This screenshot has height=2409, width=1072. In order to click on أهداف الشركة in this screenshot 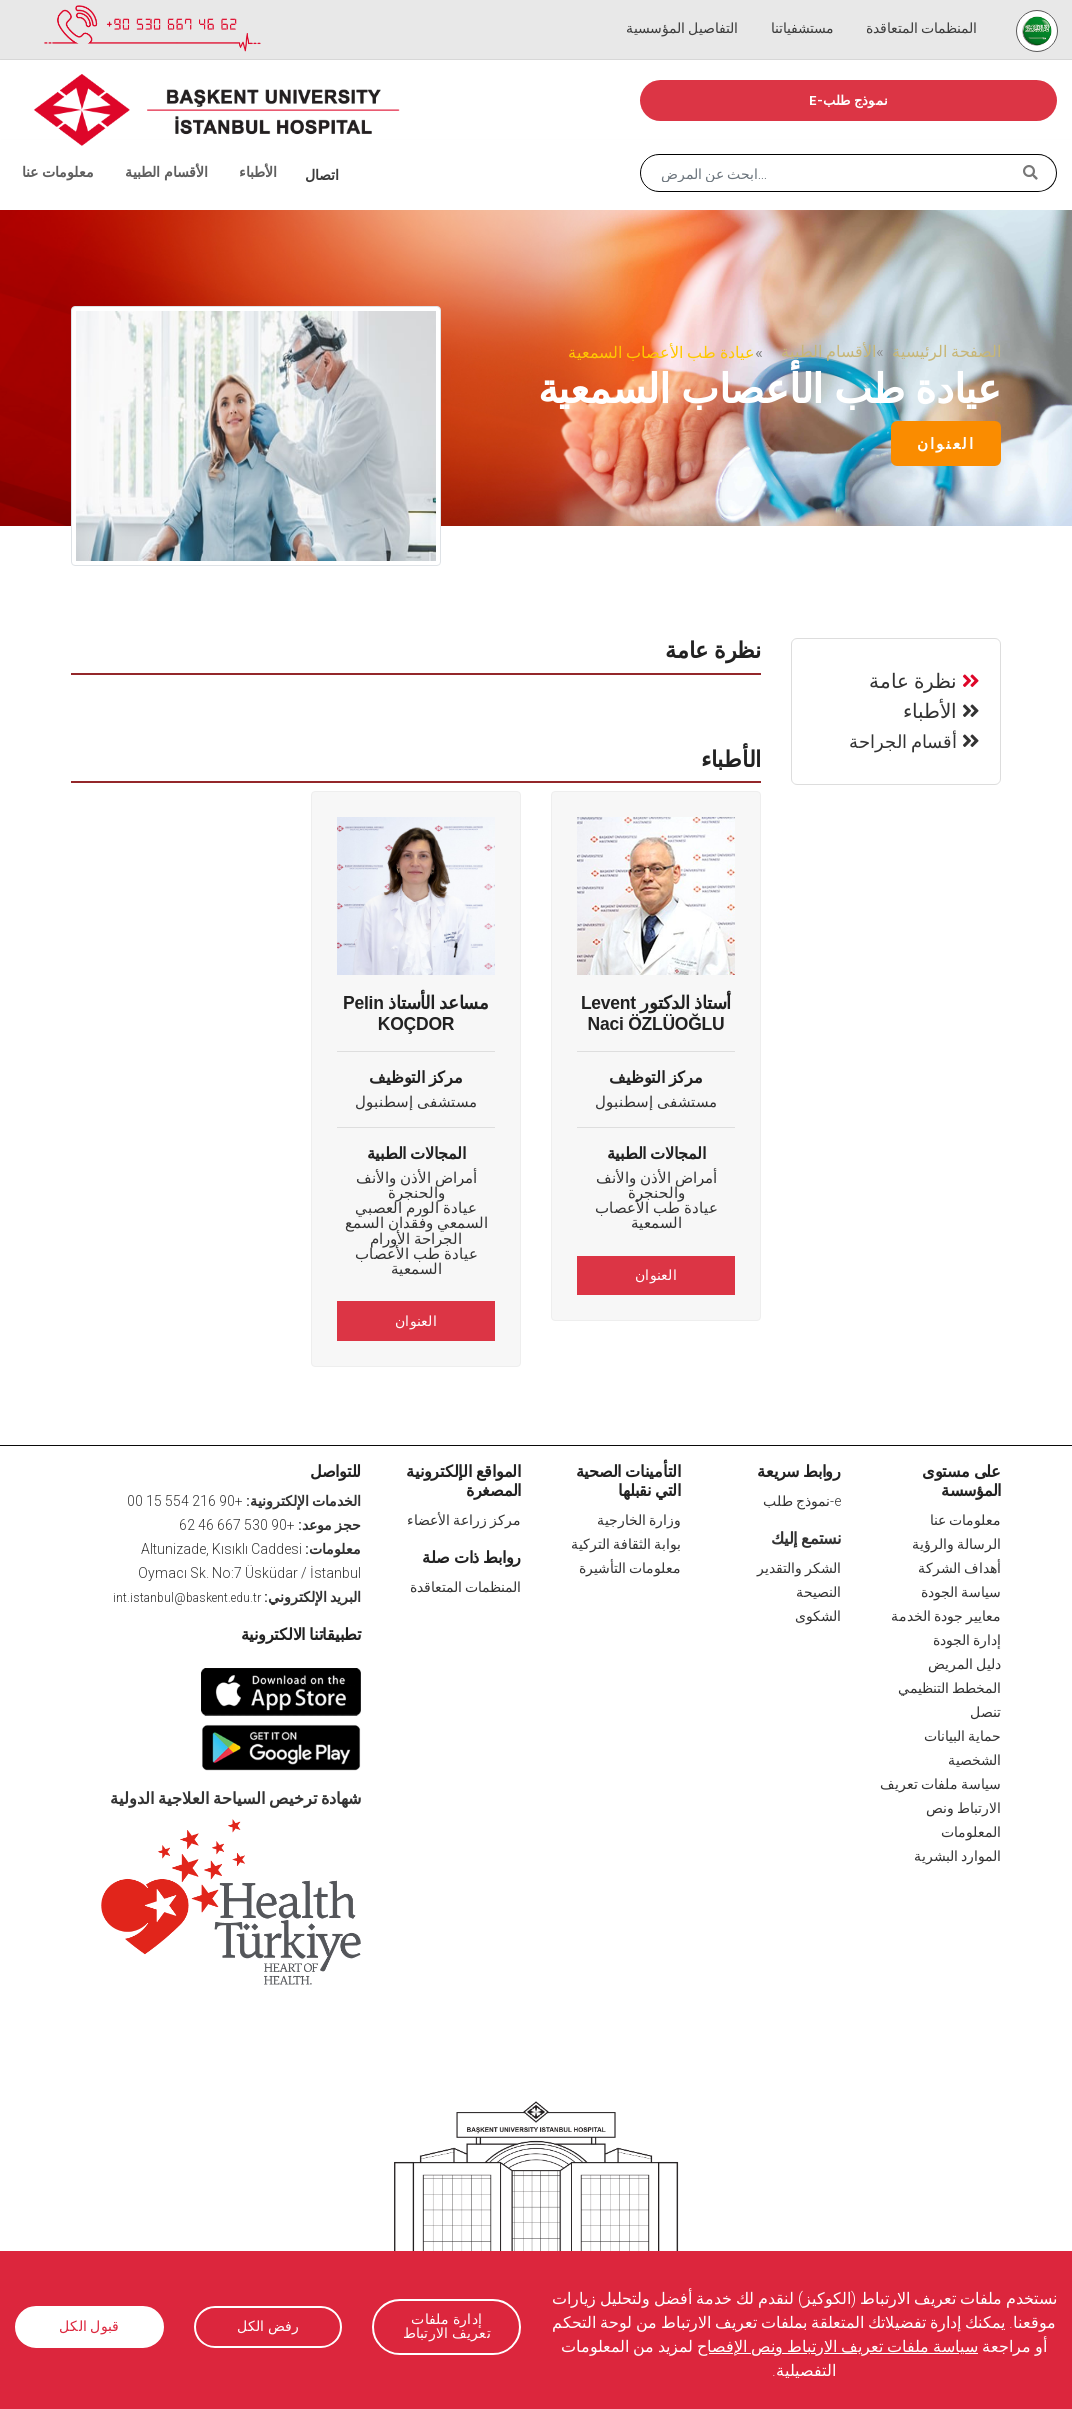, I will do `click(959, 1567)`.